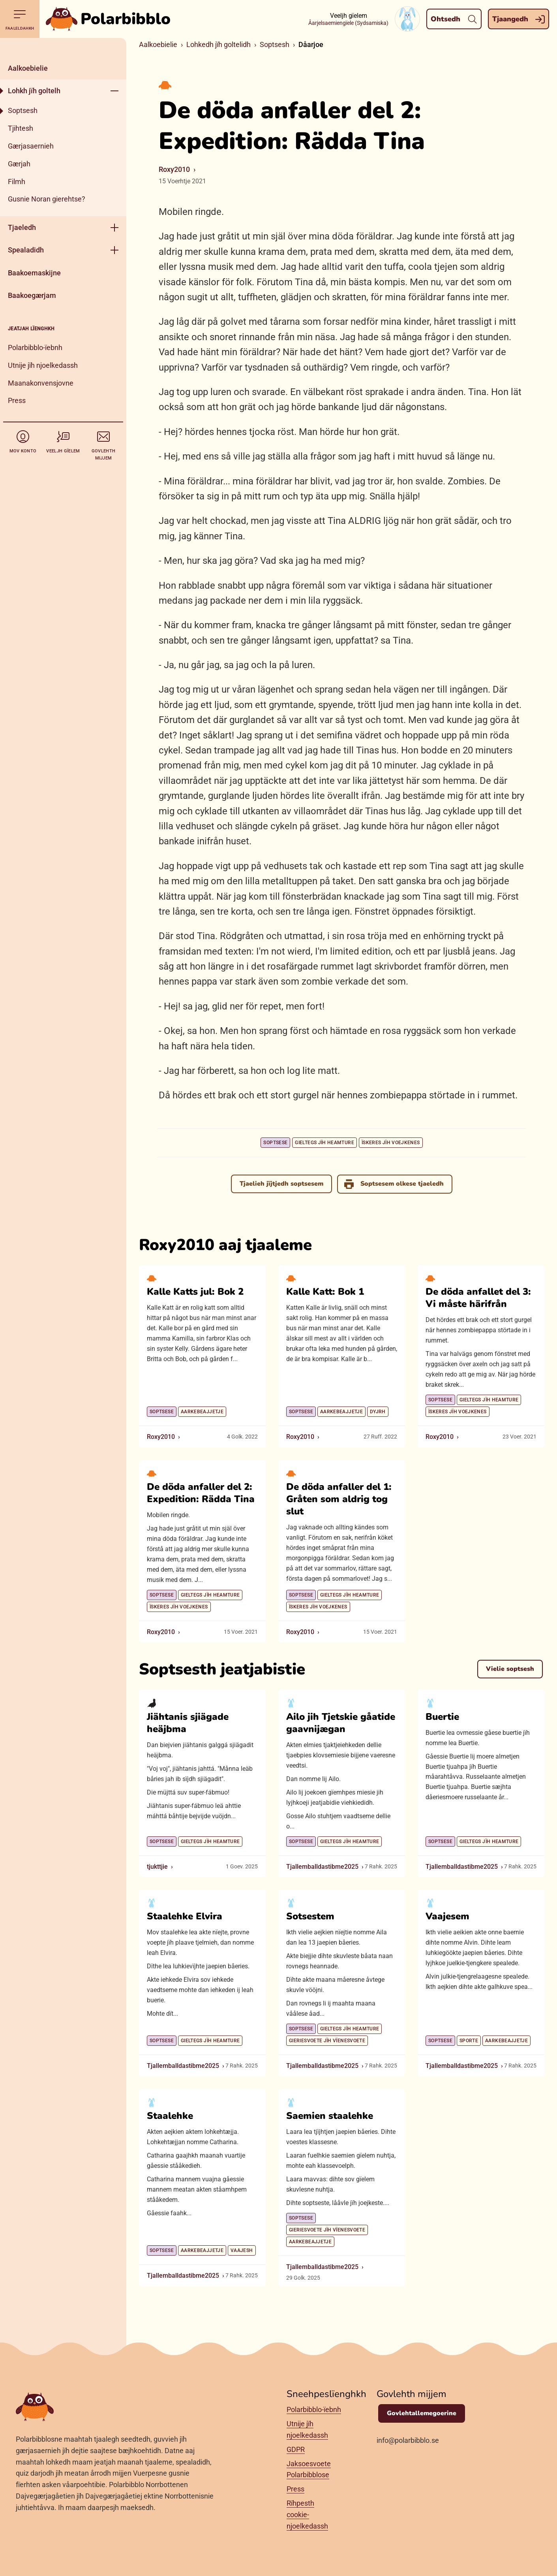  Describe the element at coordinates (296, 2449) in the screenshot. I see `GDPR` at that location.